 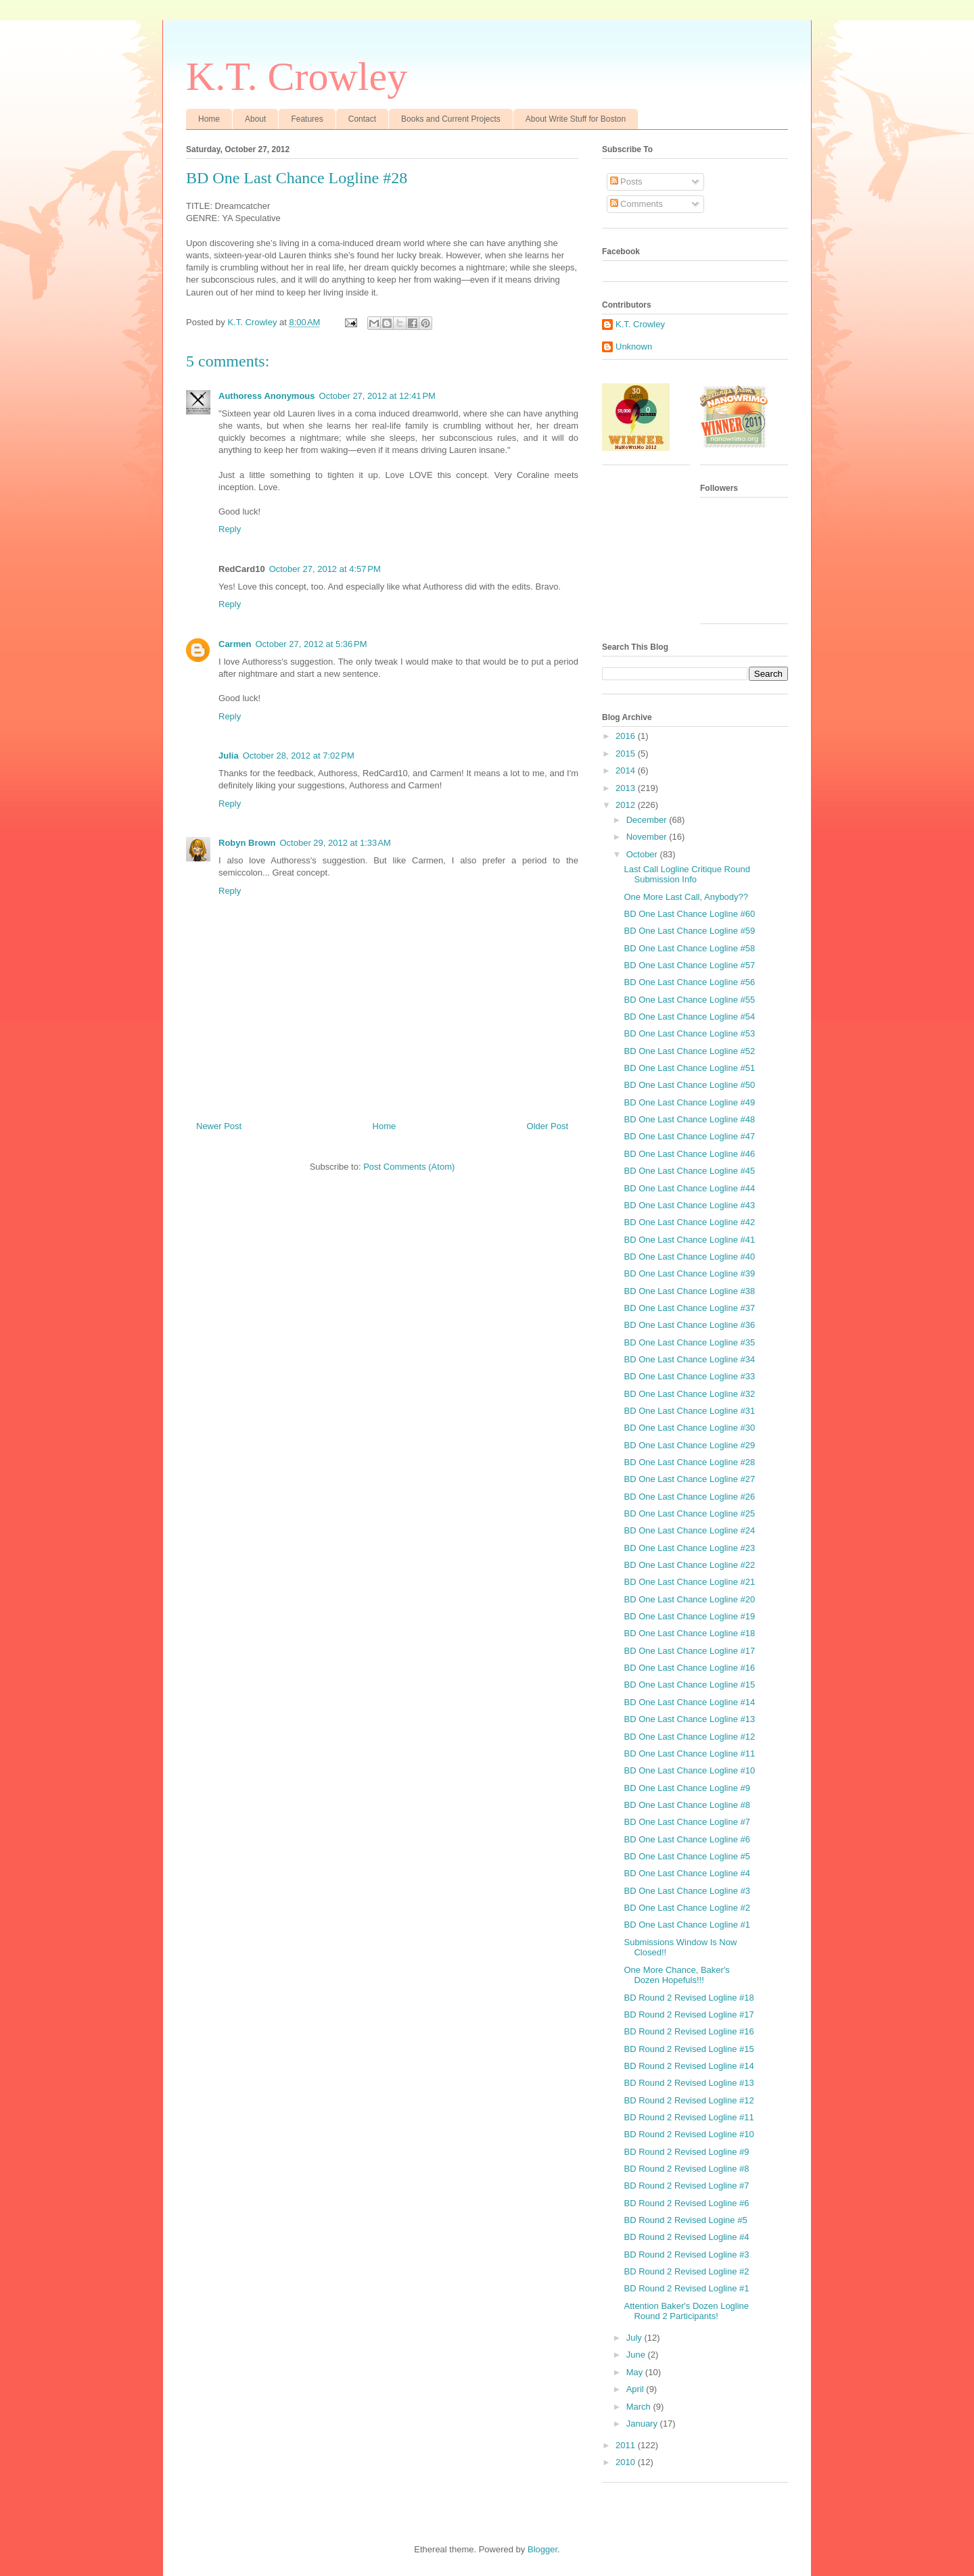 What do you see at coordinates (218, 1126) in the screenshot?
I see `Newer Post` at bounding box center [218, 1126].